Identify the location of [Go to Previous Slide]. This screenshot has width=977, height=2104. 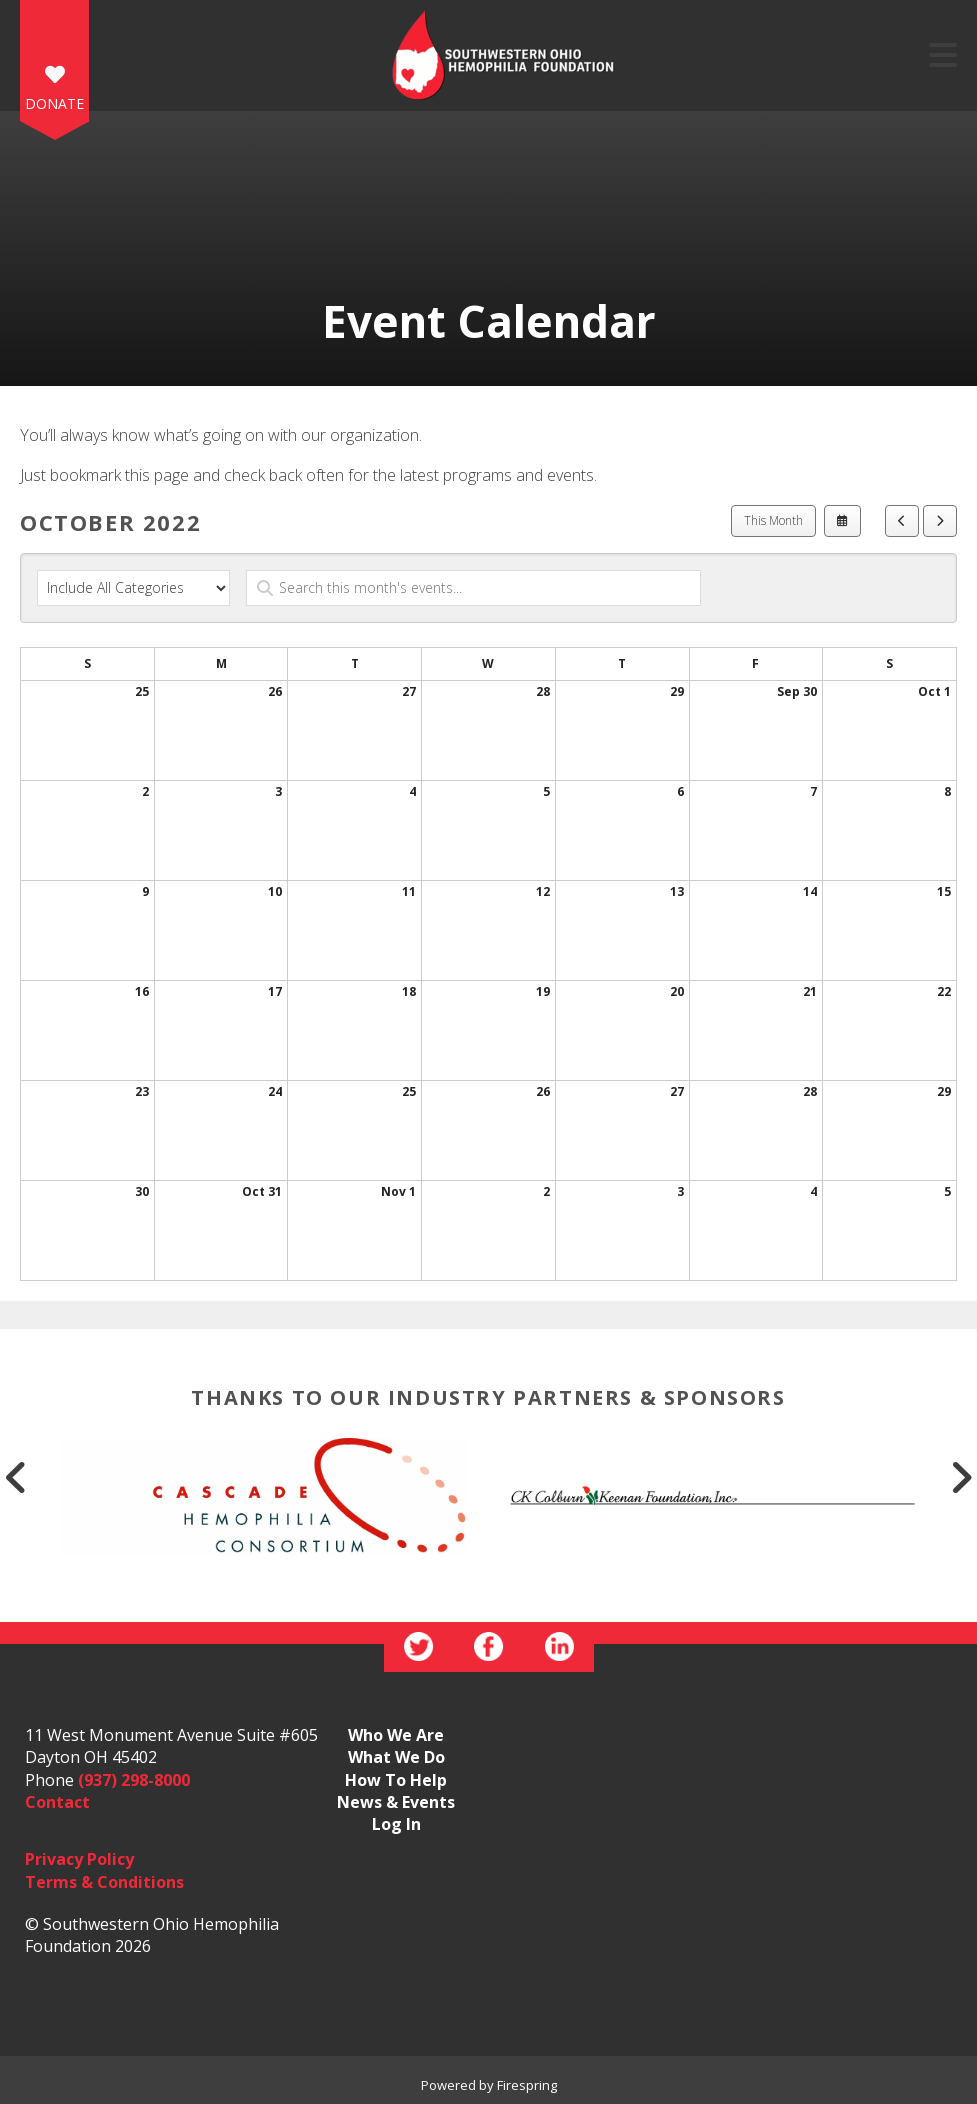
(16, 1477).